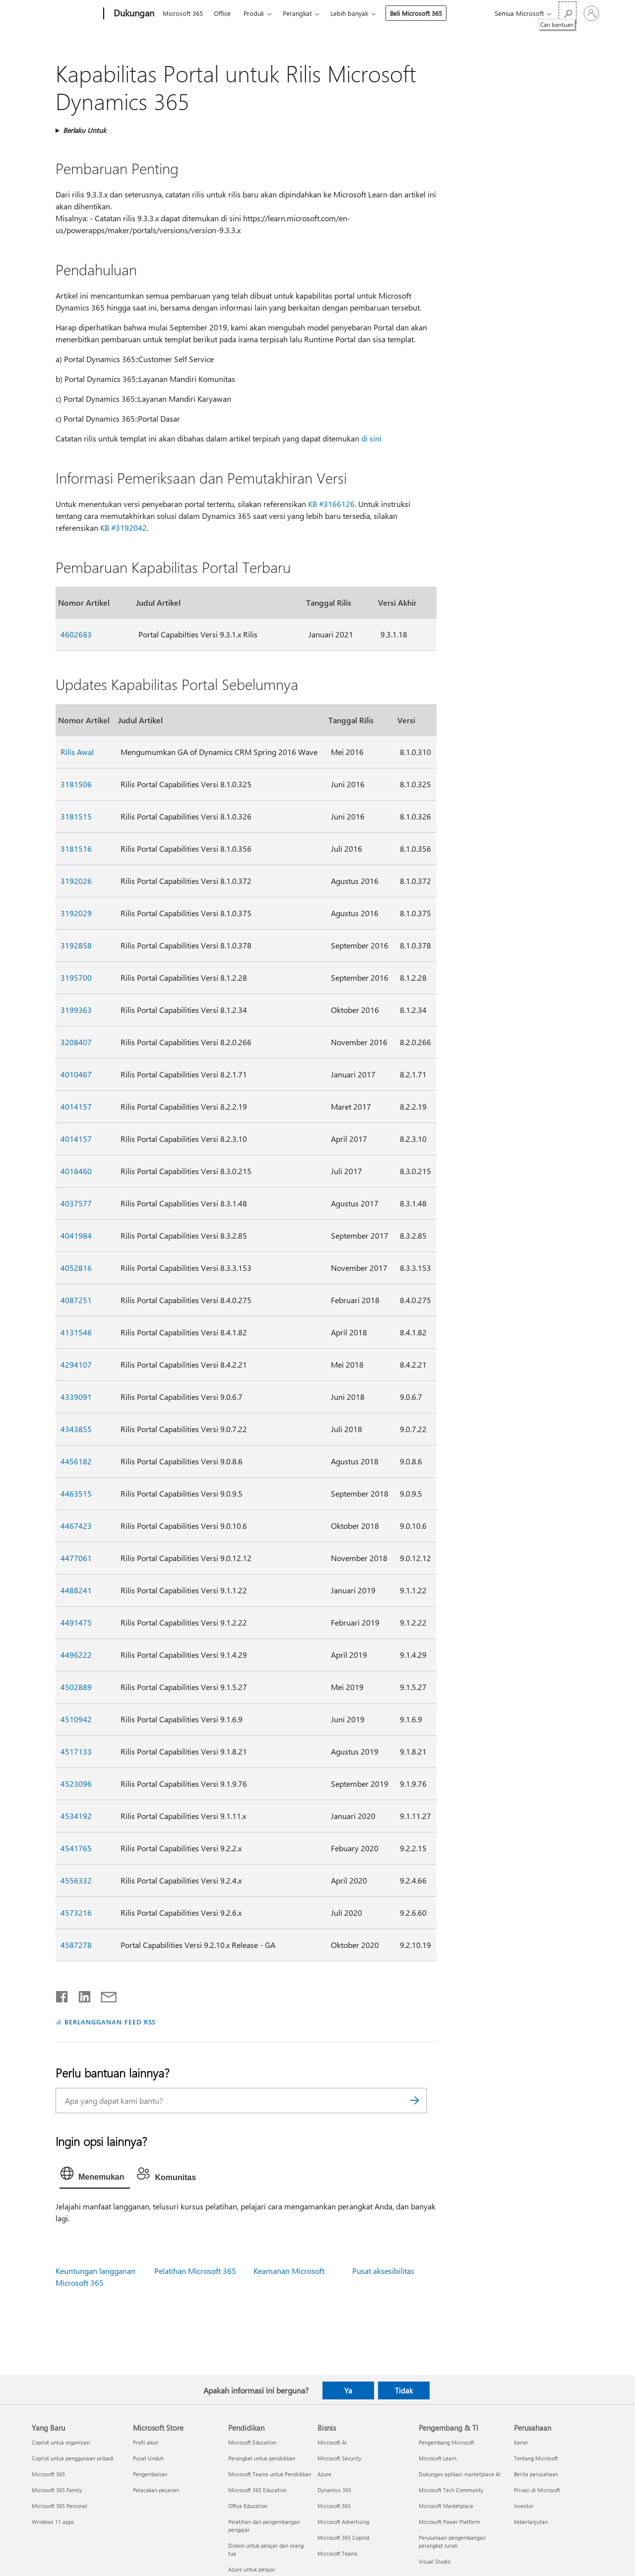 Image resolution: width=635 pixels, height=2576 pixels. I want to click on [Cari bantuan], so click(567, 12).